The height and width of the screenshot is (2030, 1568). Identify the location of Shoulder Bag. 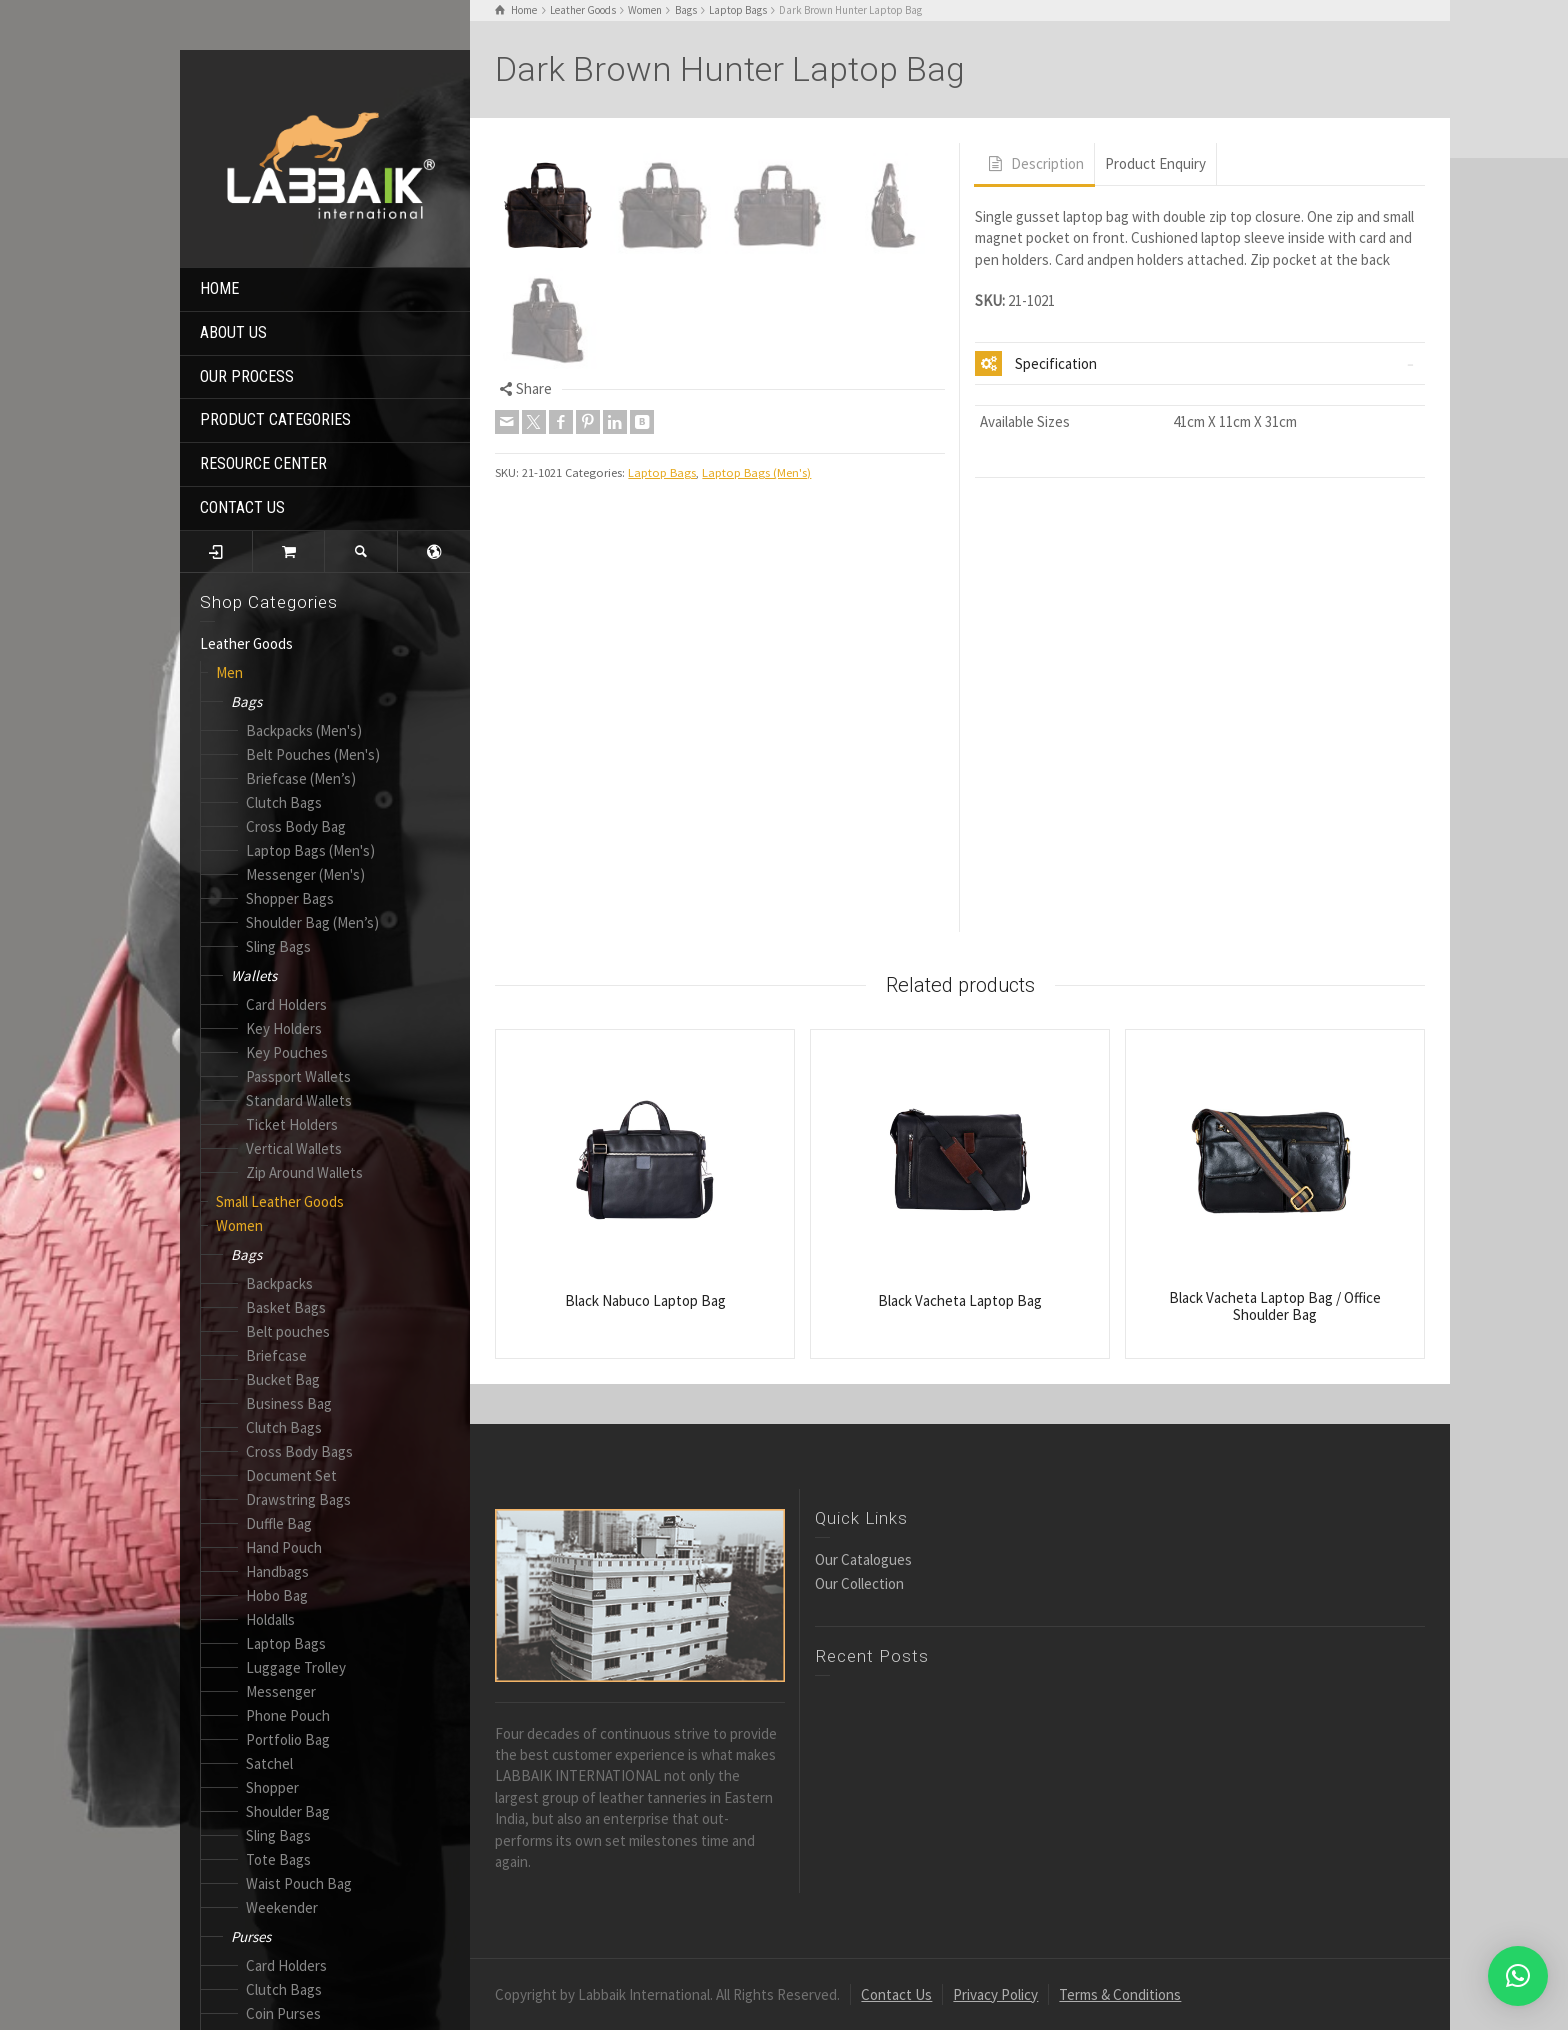
(288, 1811).